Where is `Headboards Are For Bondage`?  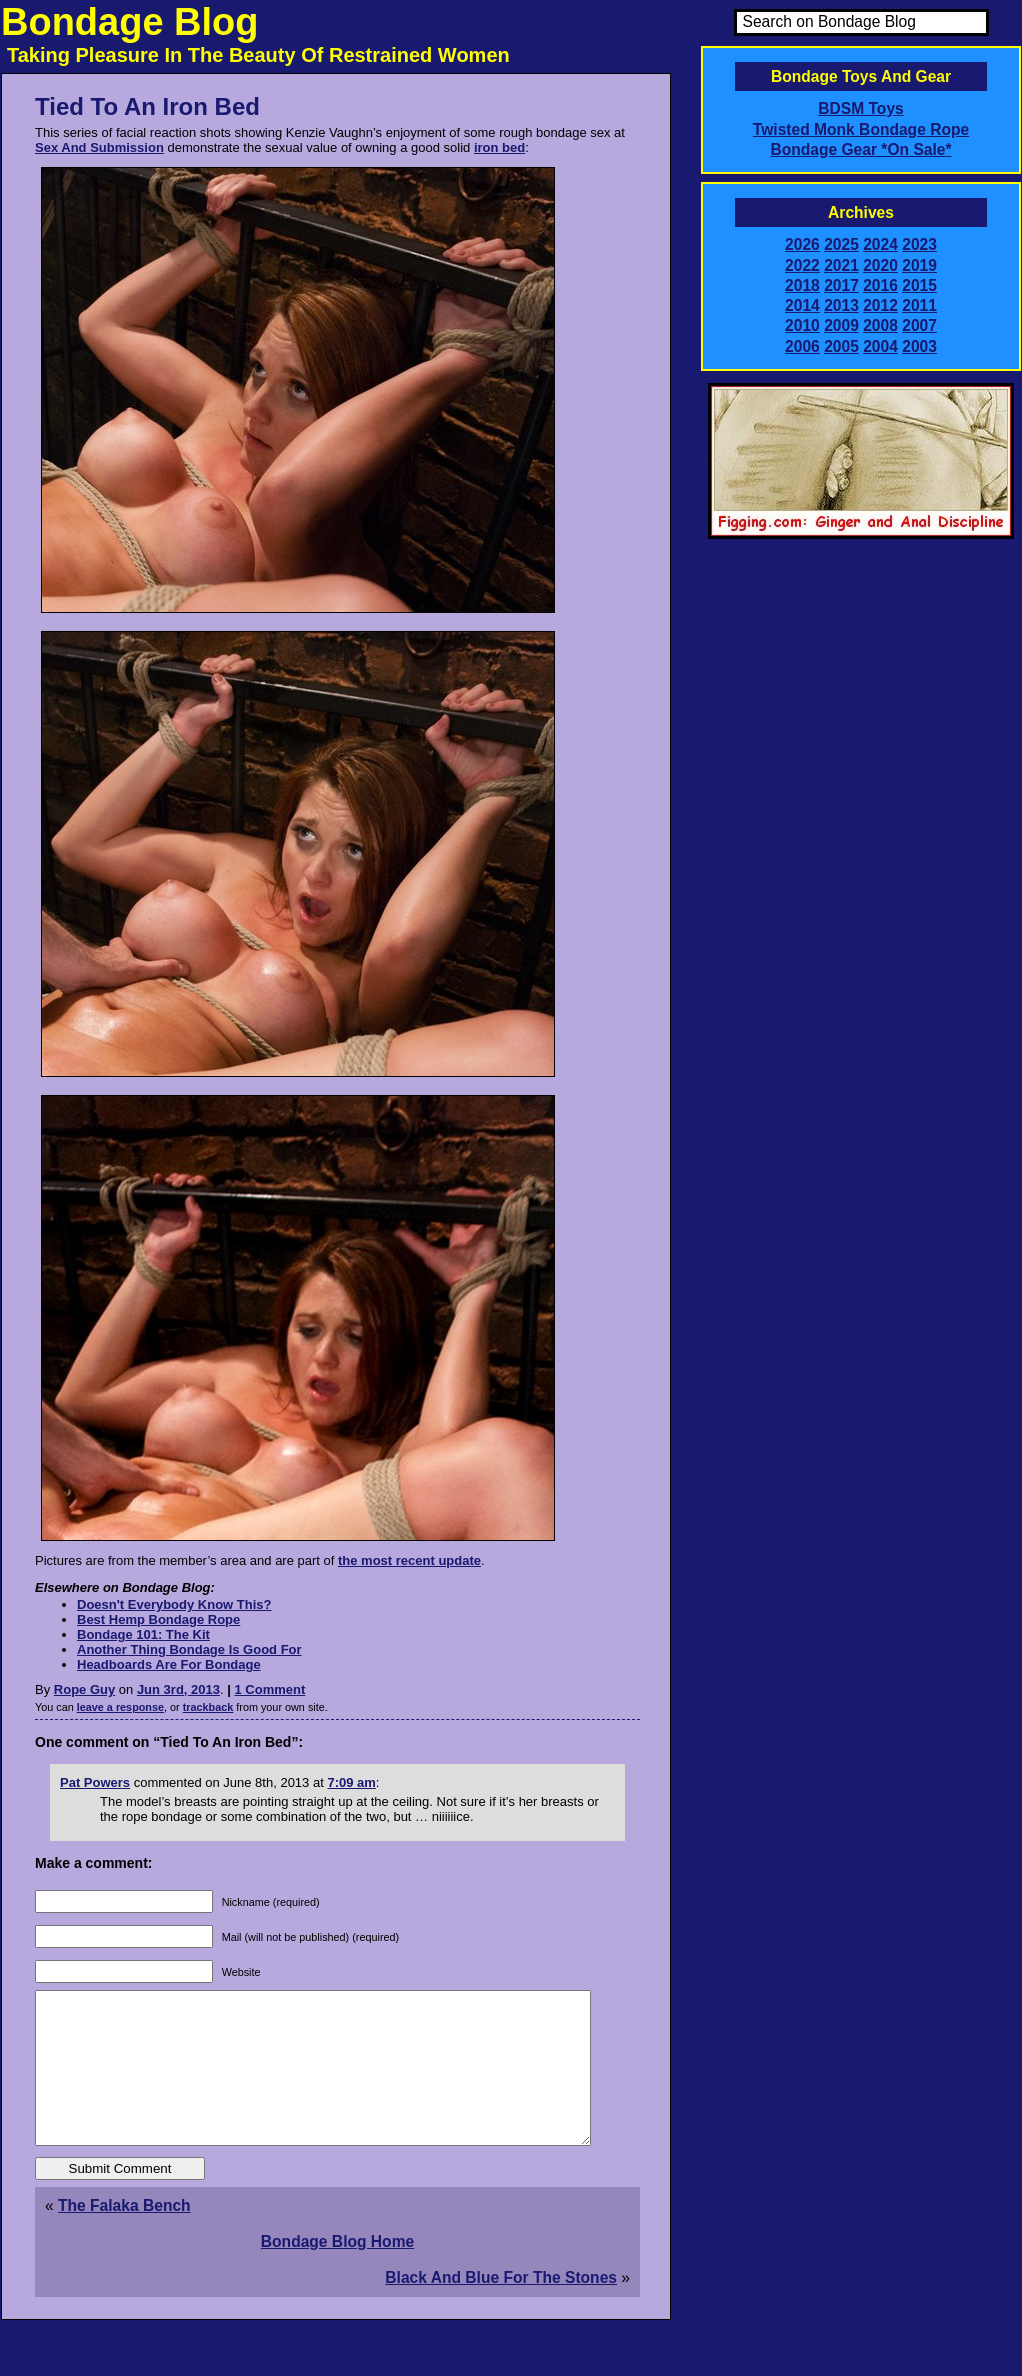
Headboards Are For Bondage is located at coordinates (169, 1664).